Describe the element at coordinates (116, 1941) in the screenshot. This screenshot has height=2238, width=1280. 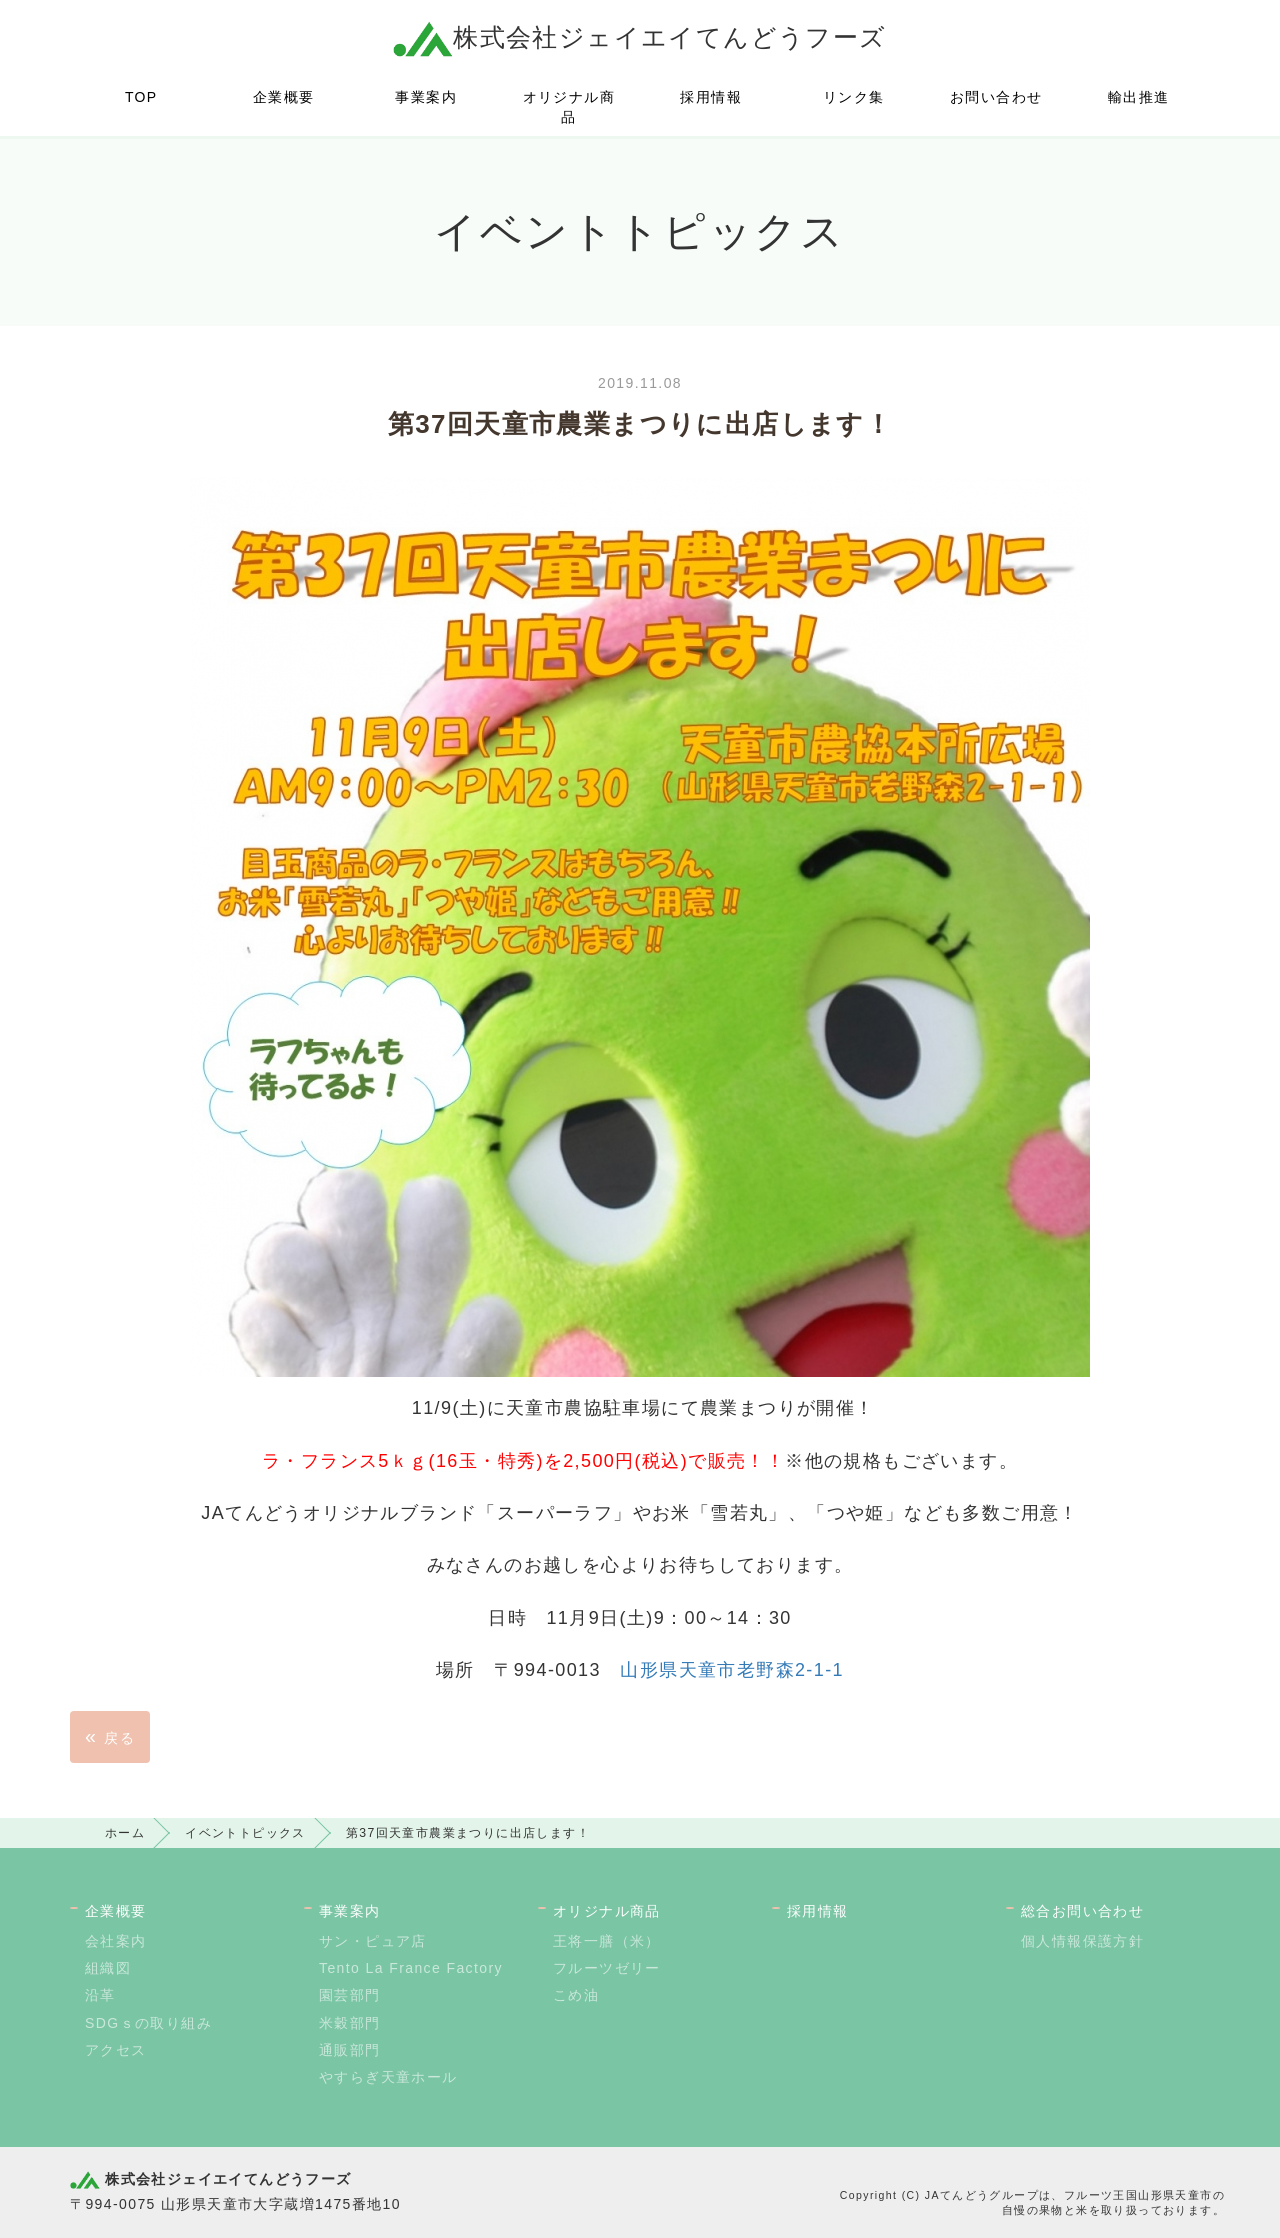
I see `会社案内` at that location.